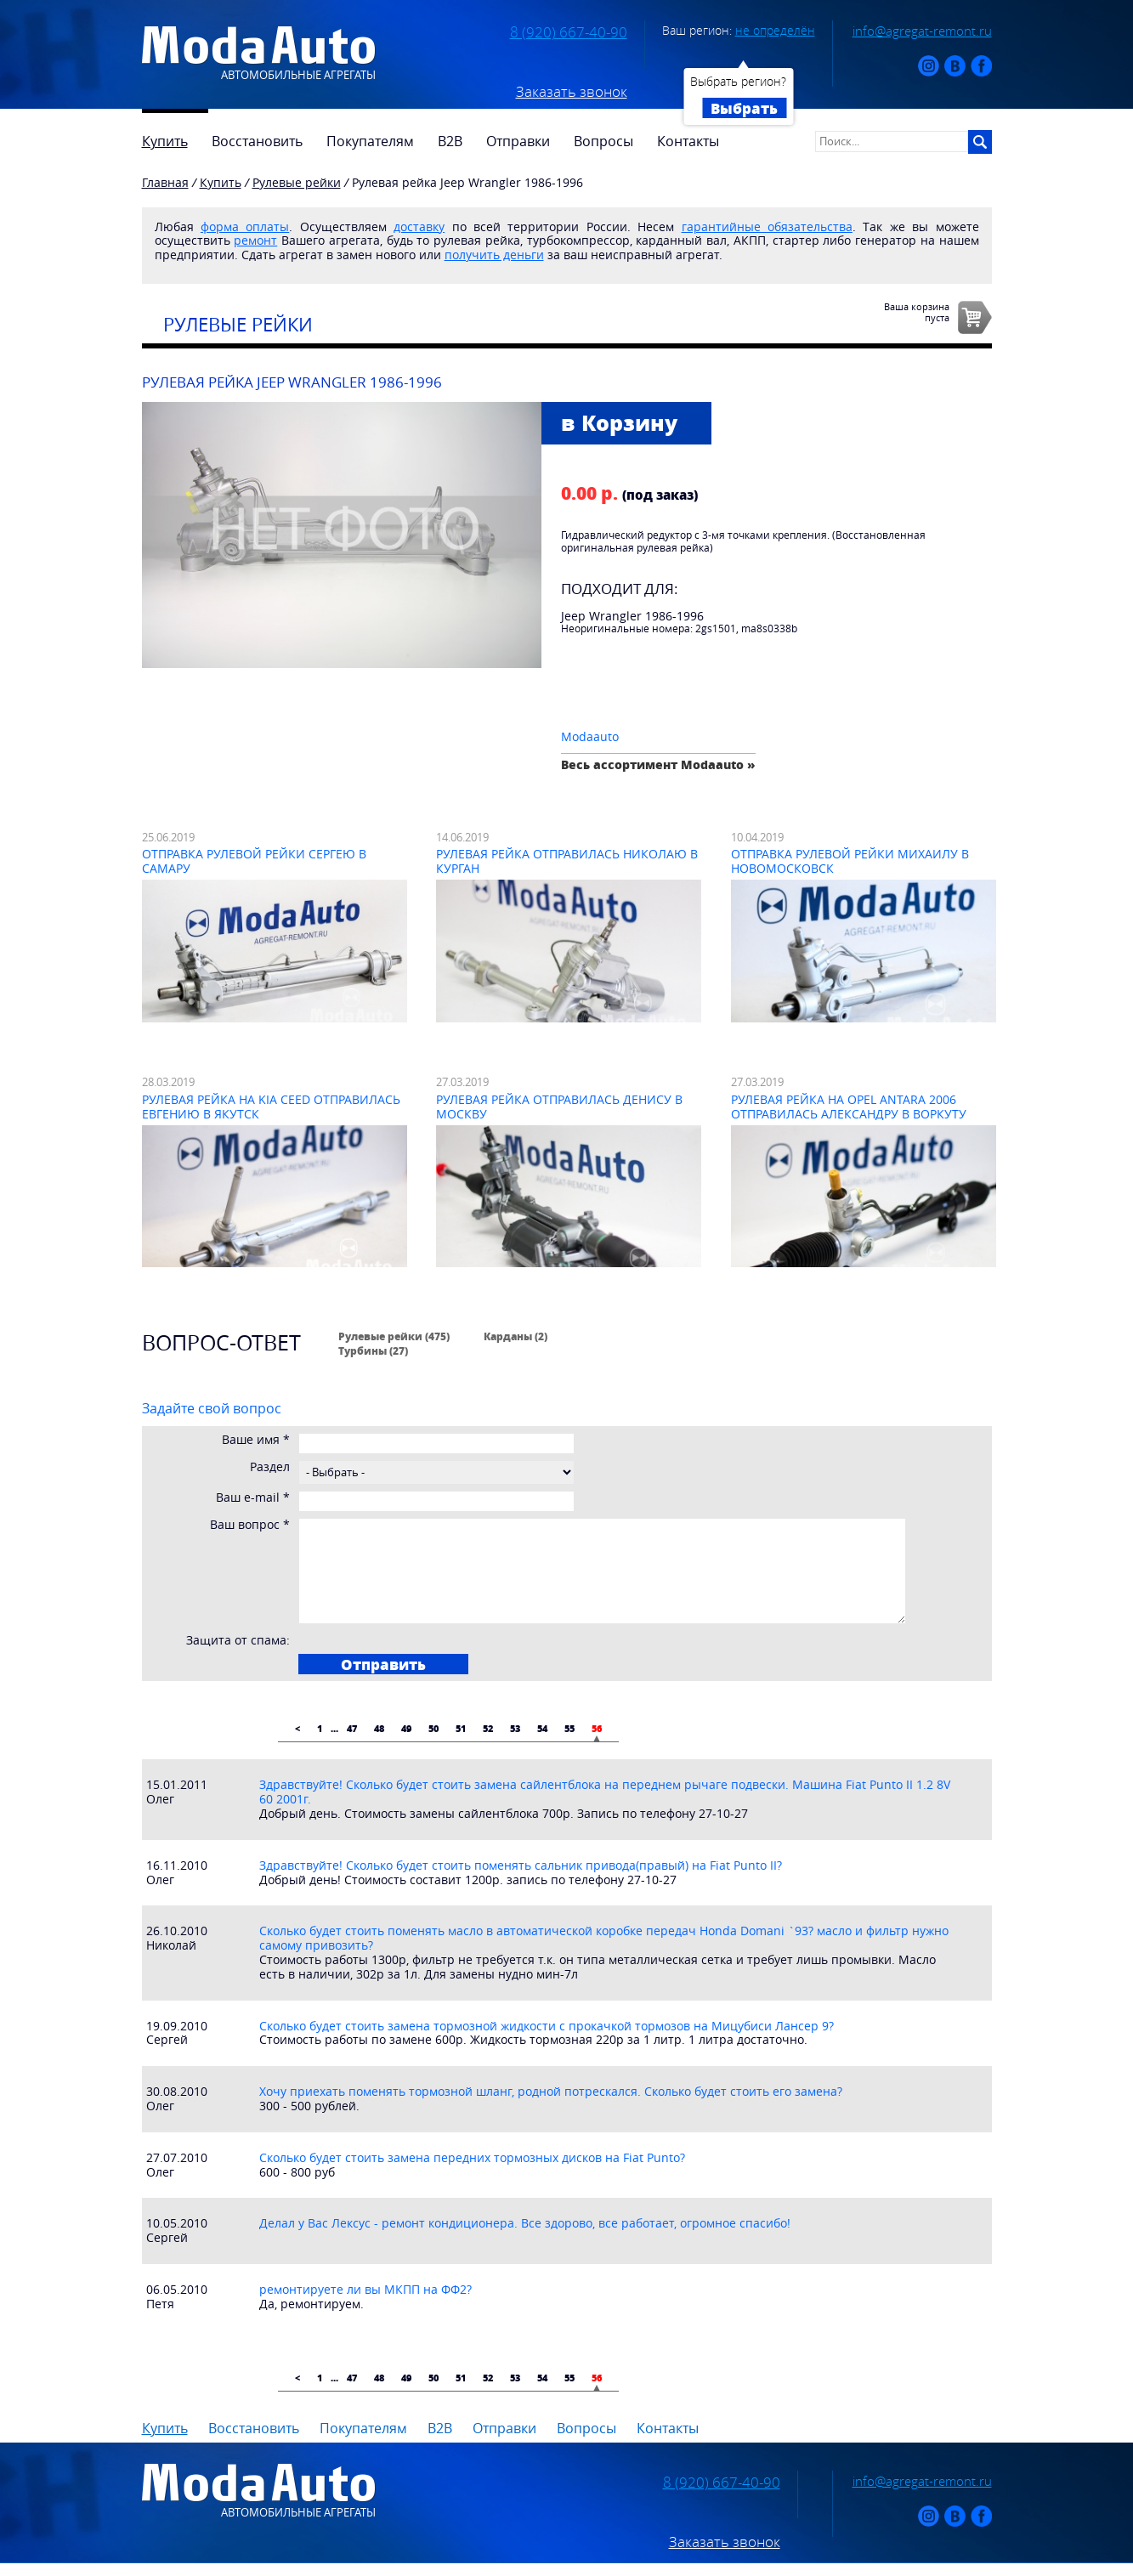 The image size is (1133, 2576). Describe the element at coordinates (238, 1640) in the screenshot. I see `Защита от спама:` at that location.